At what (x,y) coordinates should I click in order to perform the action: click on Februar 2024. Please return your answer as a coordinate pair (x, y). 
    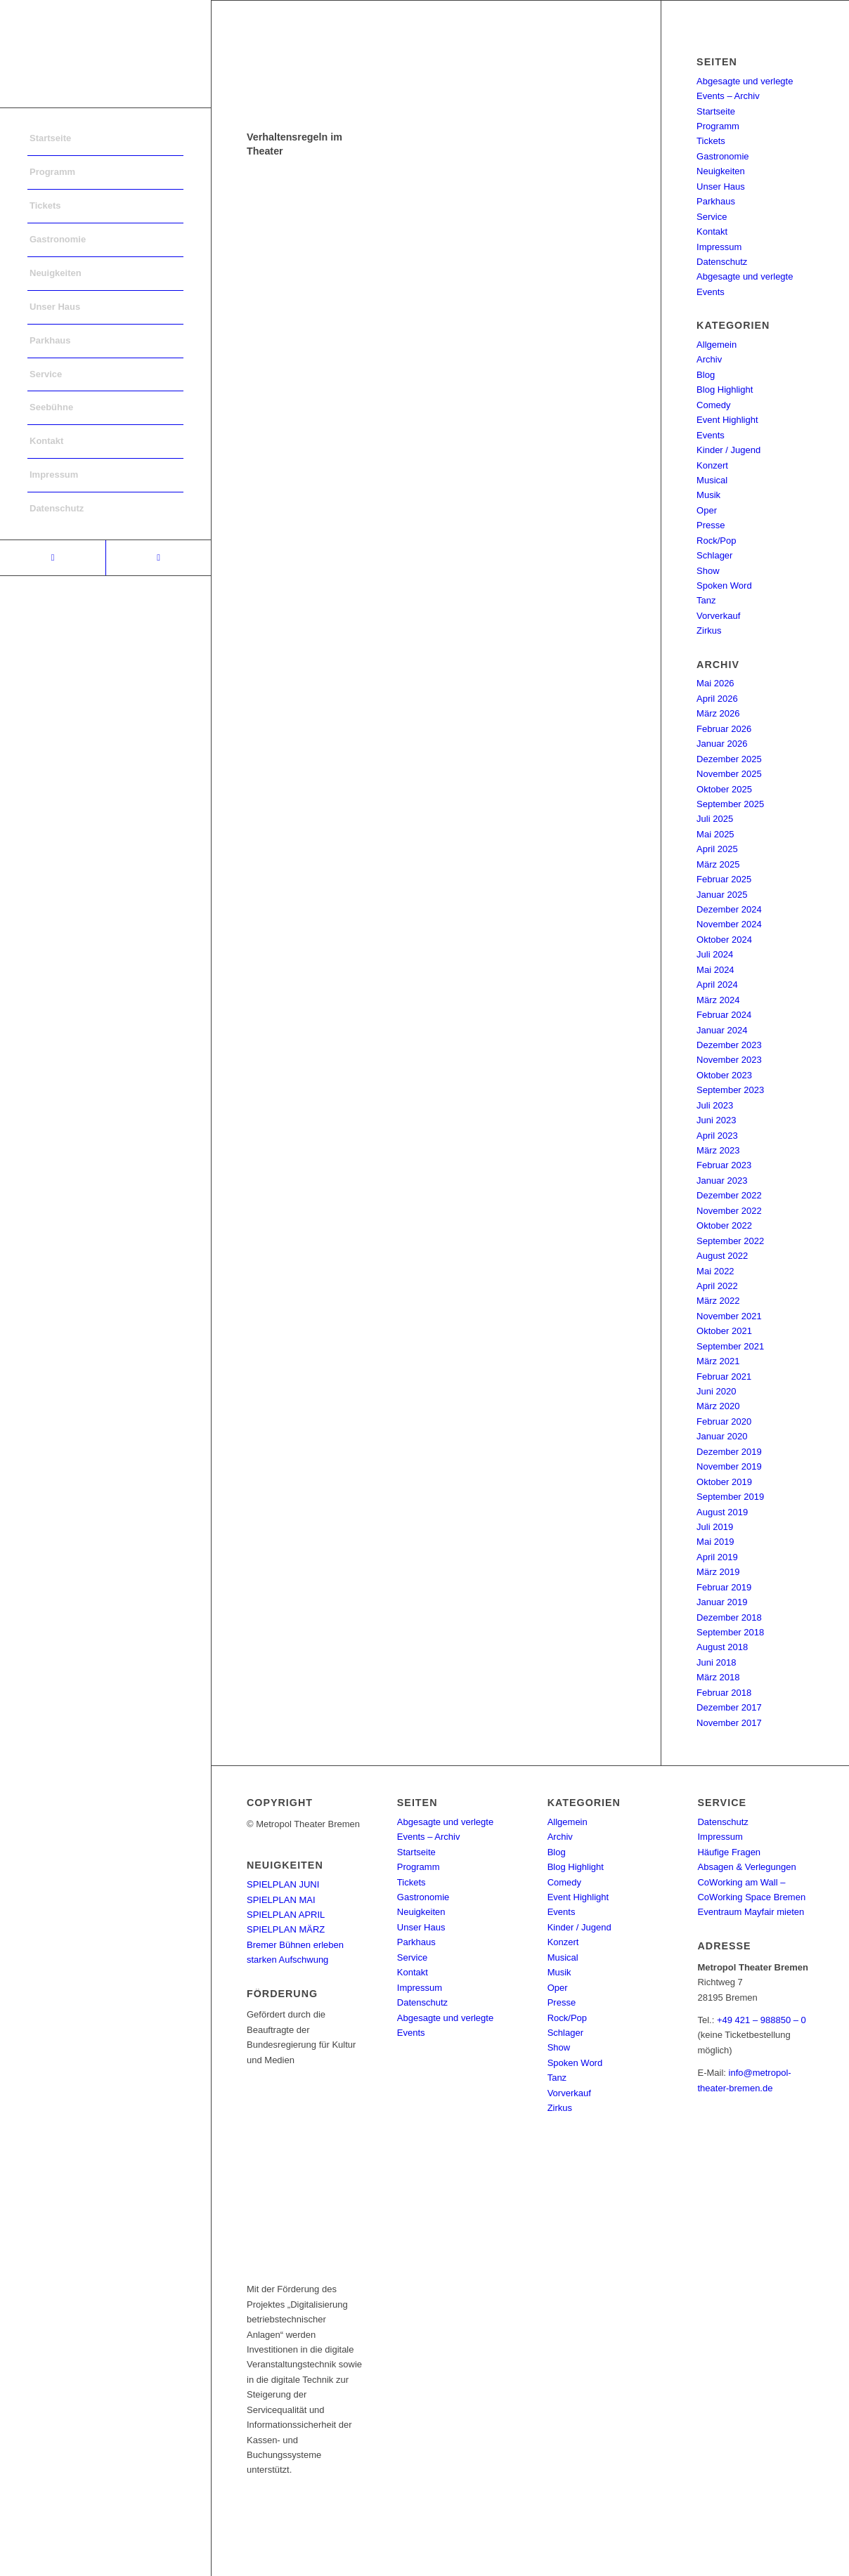
    Looking at the image, I should click on (723, 1014).